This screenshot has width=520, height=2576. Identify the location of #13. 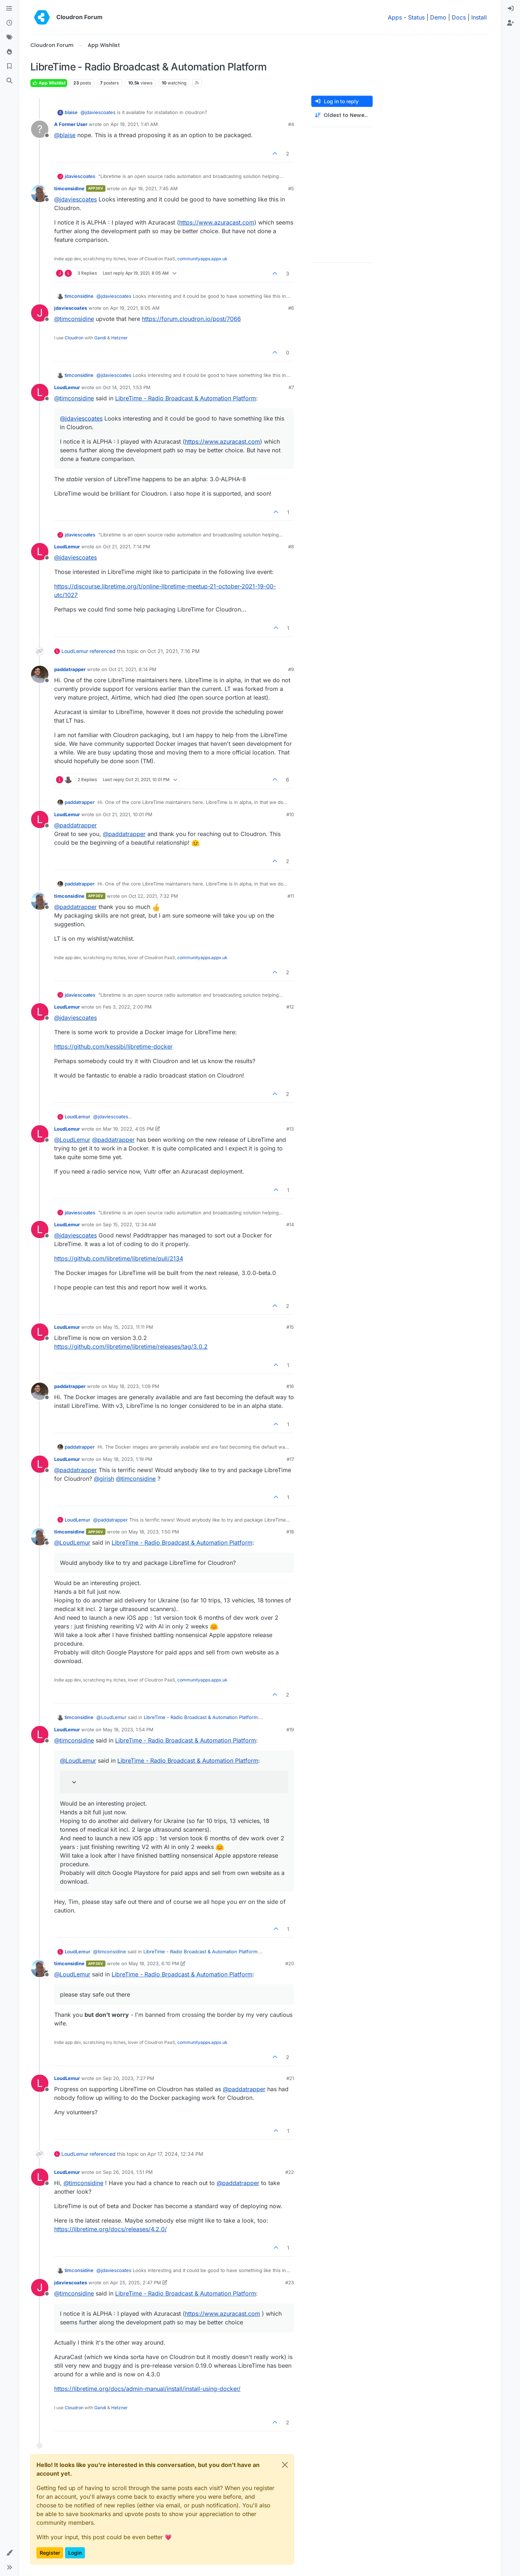
(290, 1129).